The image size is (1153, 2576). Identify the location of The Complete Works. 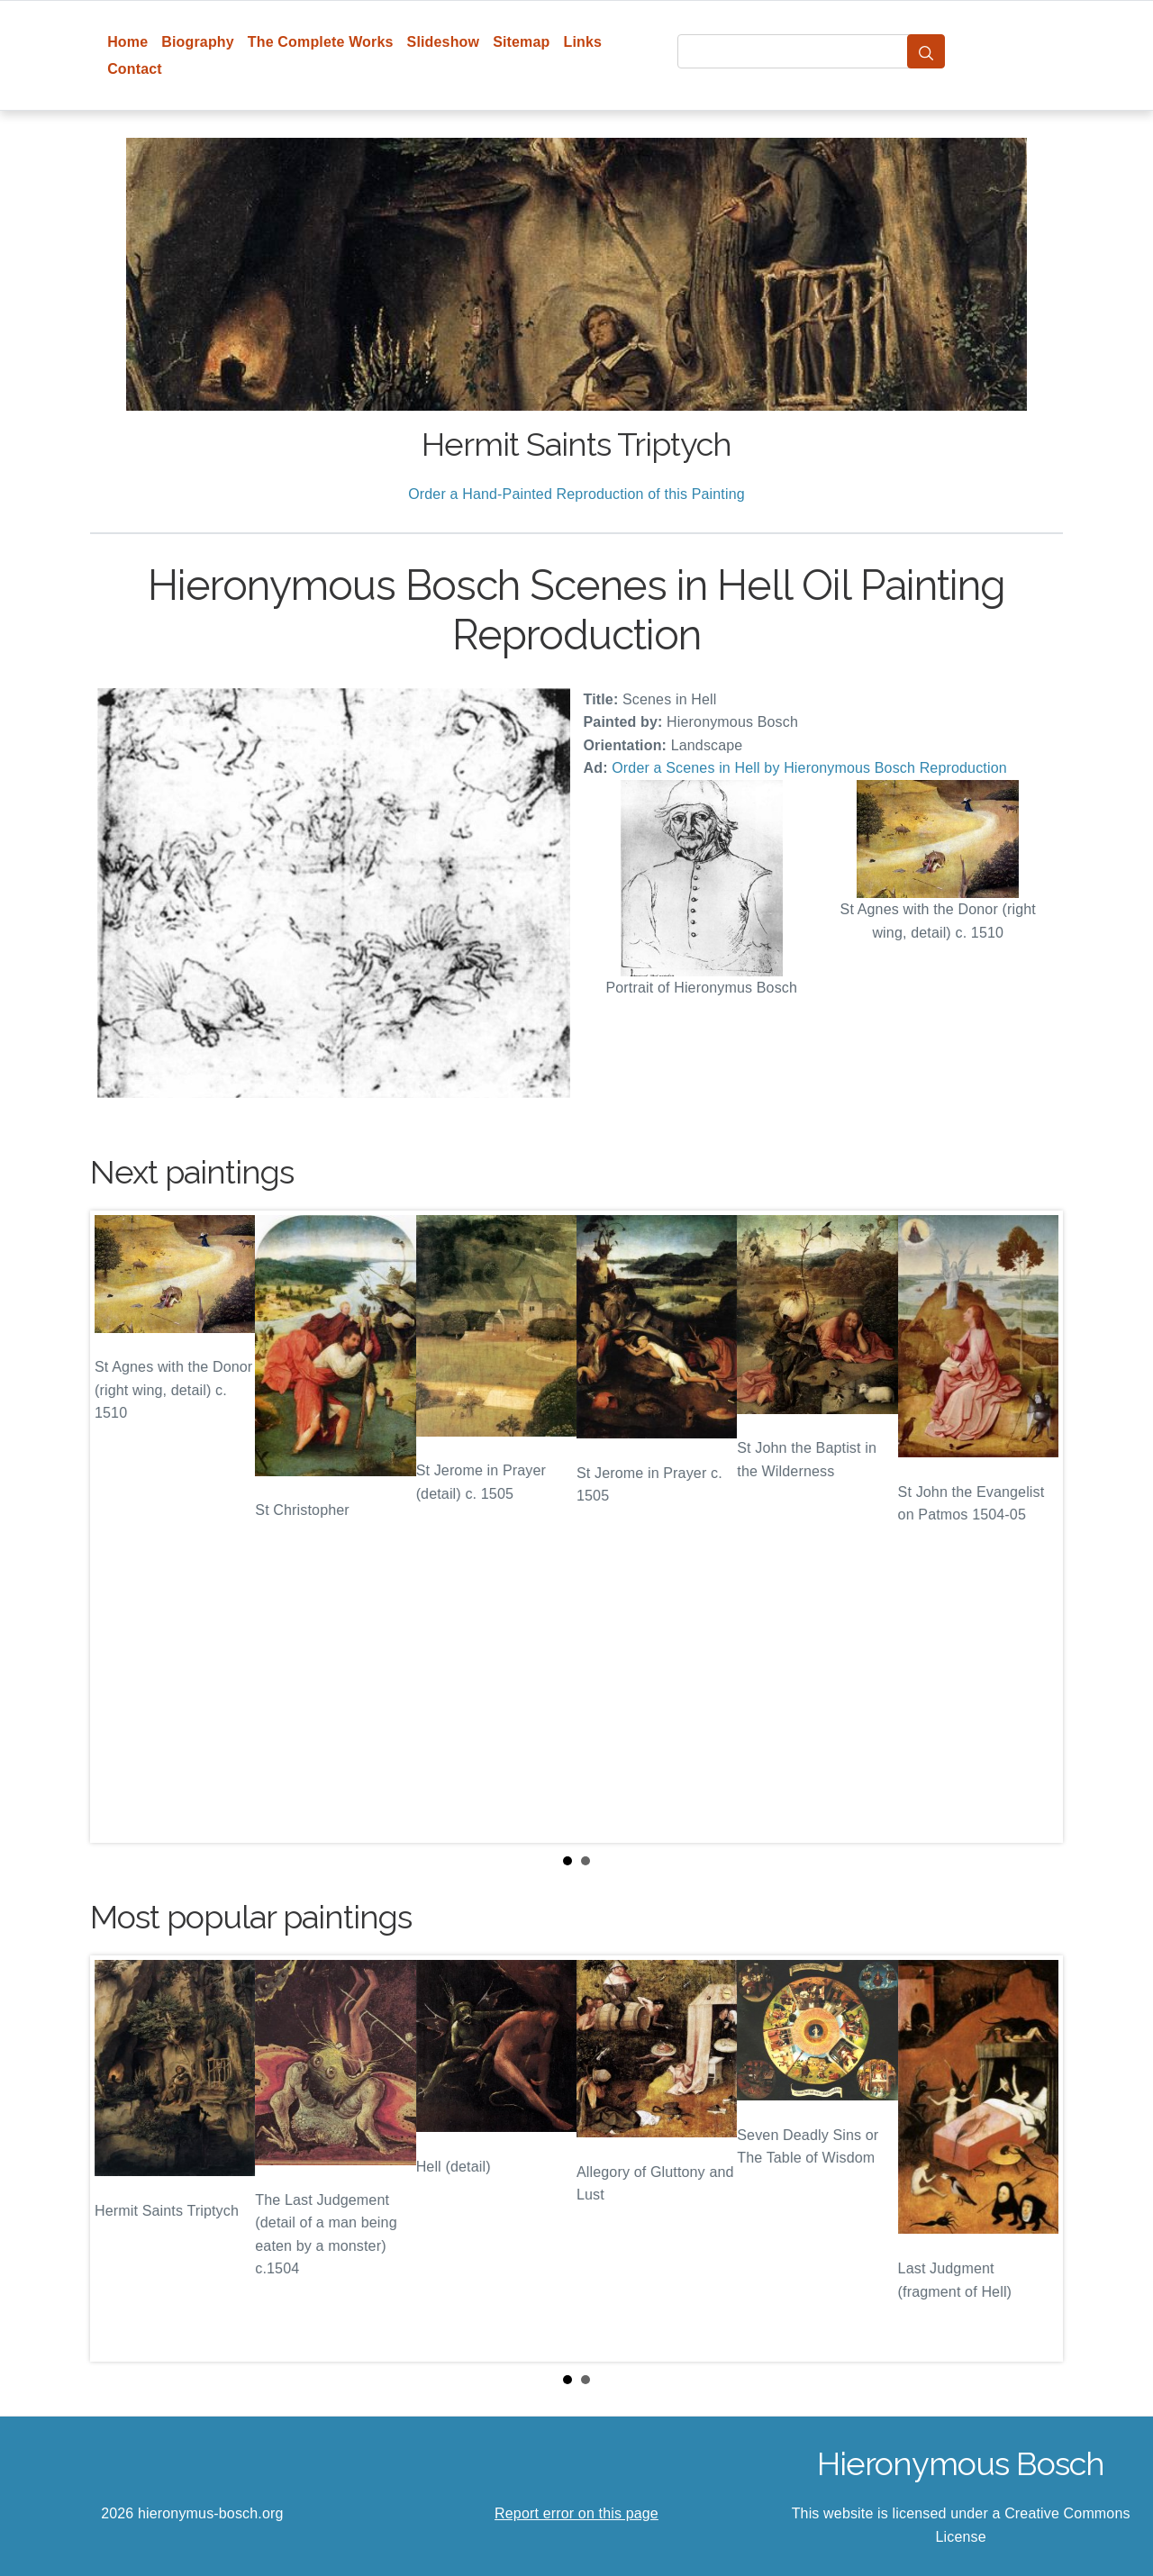
(321, 42).